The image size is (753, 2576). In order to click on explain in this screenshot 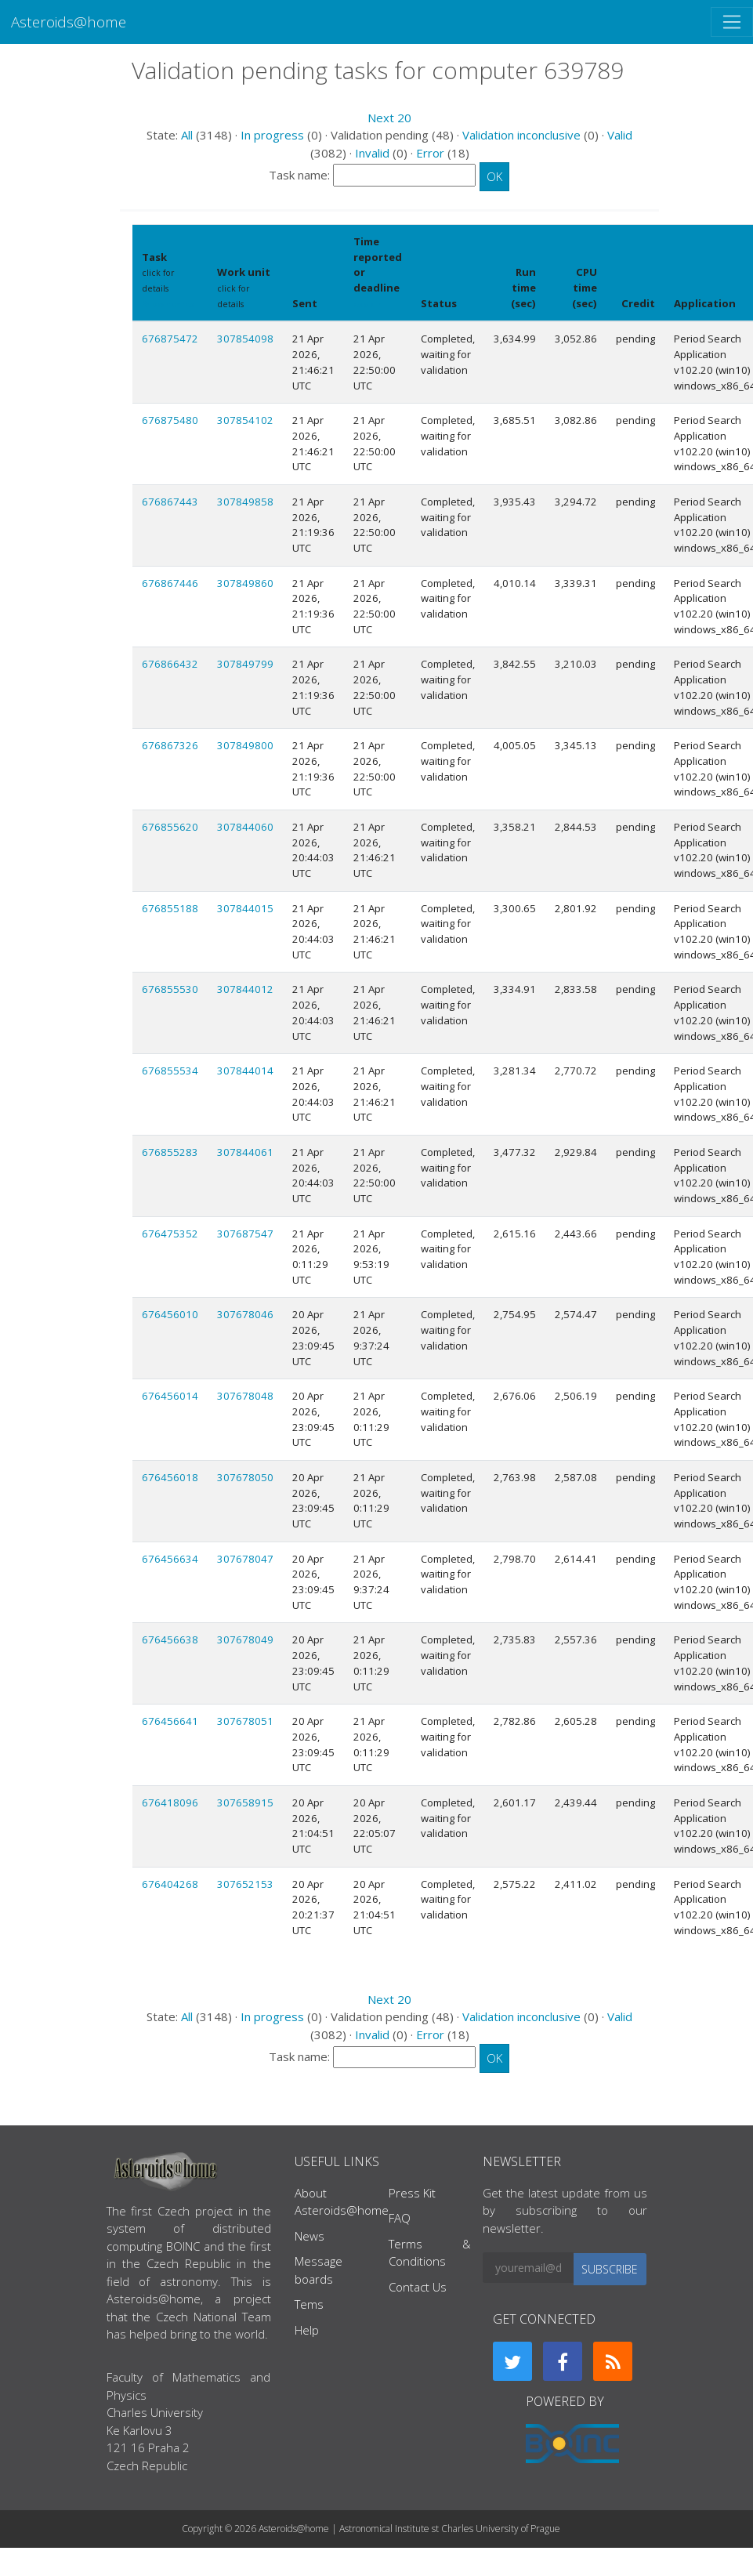, I will do `click(368, 304)`.